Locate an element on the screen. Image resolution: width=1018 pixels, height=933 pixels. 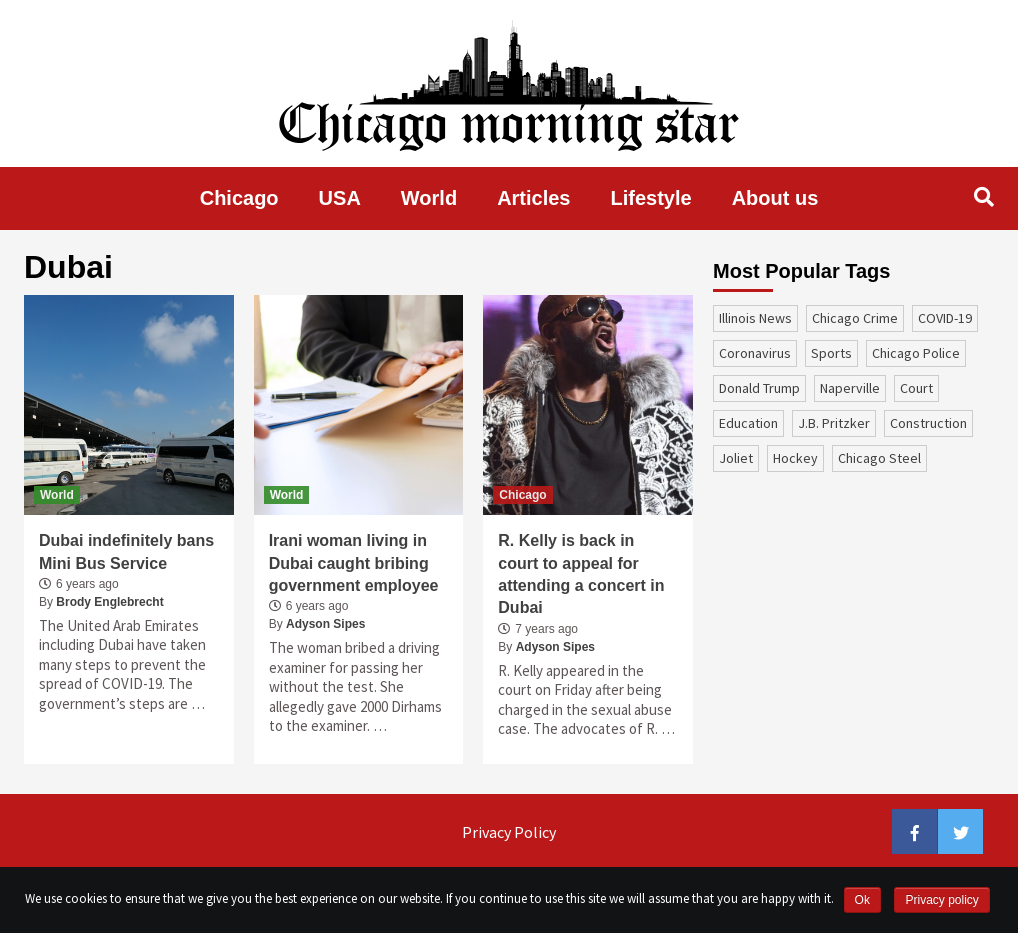
Hockey is located at coordinates (795, 458).